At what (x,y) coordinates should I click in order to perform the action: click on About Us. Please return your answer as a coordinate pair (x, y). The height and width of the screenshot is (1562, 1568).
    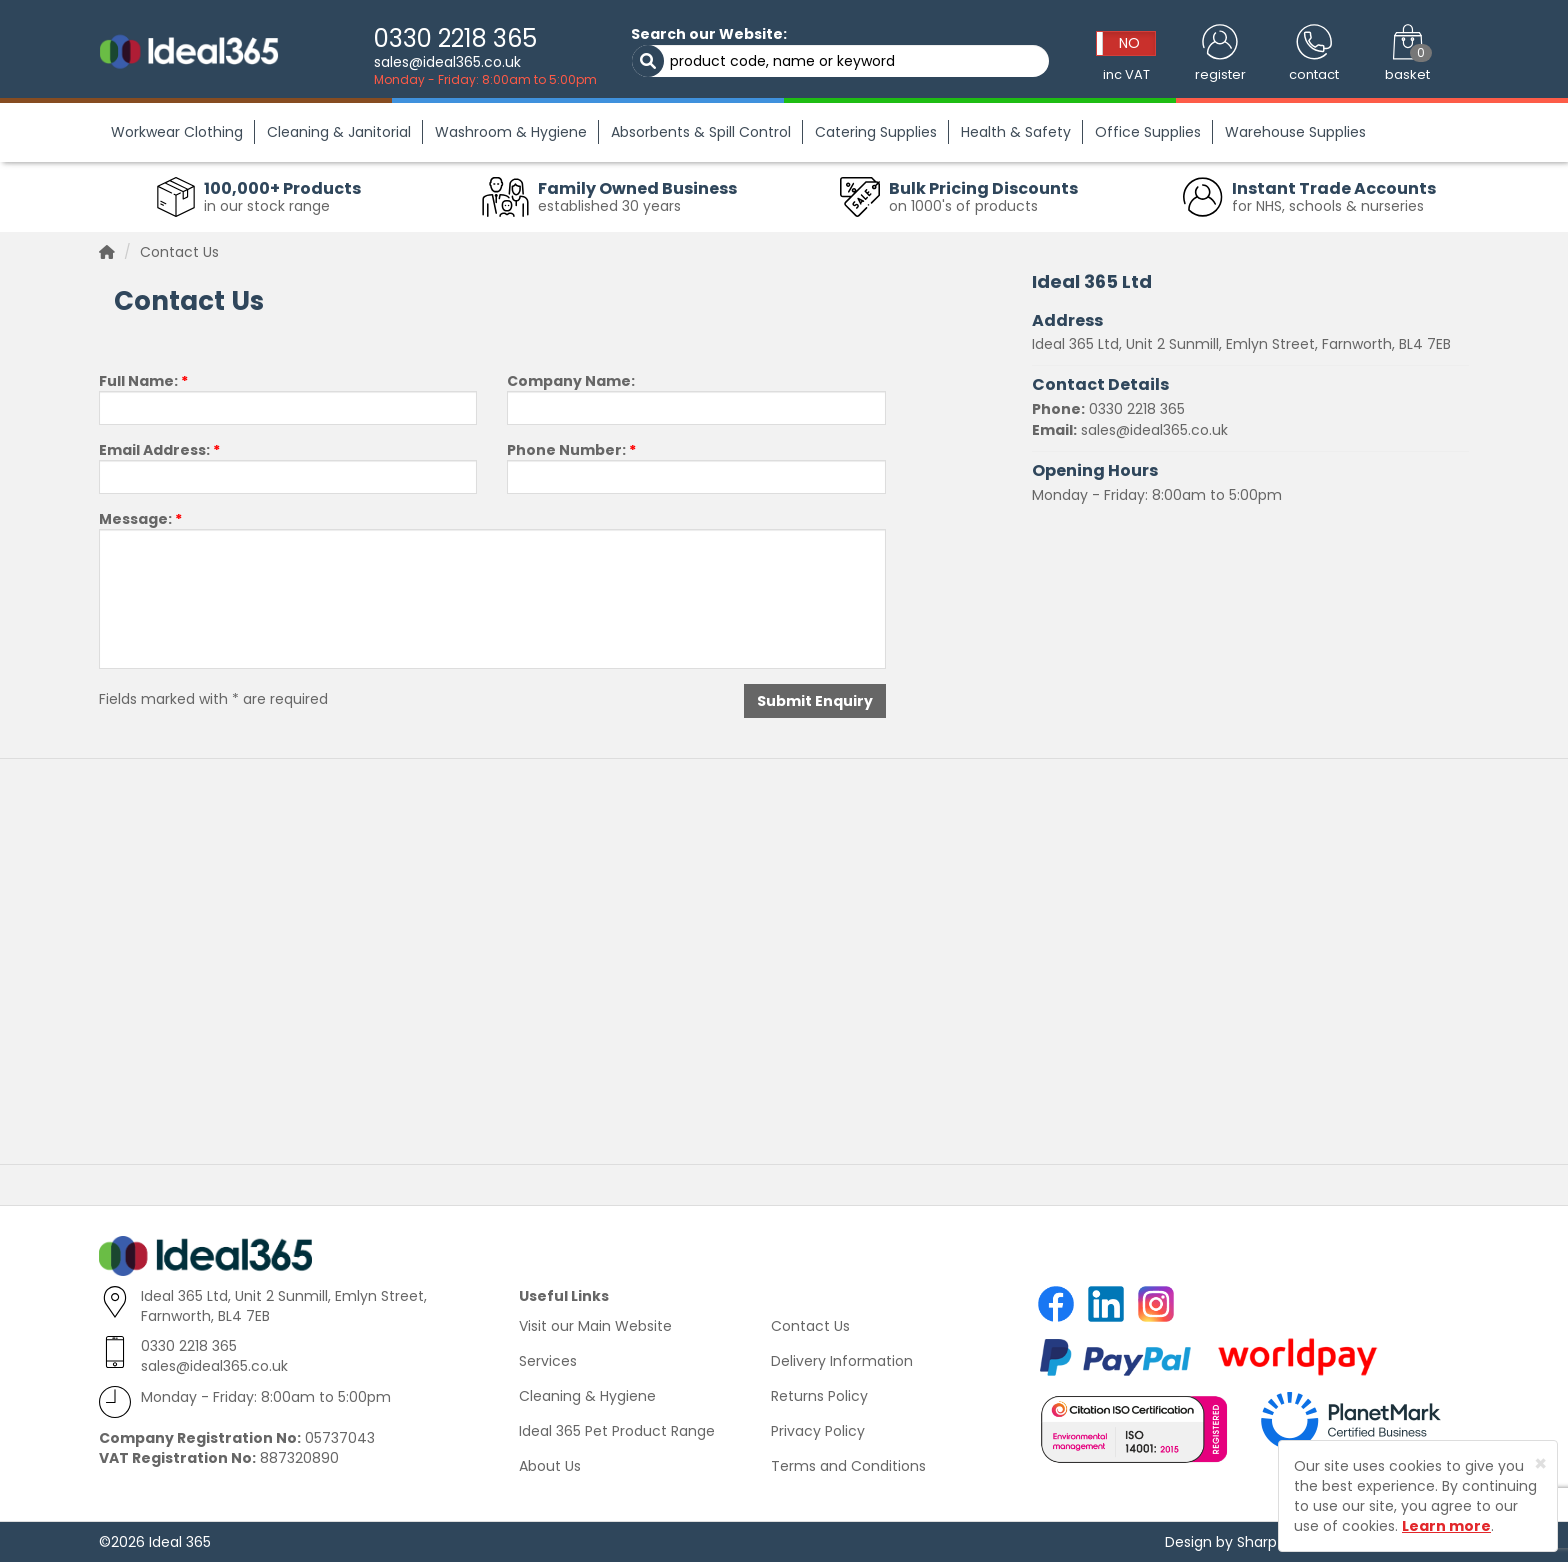
    Looking at the image, I should click on (550, 1466).